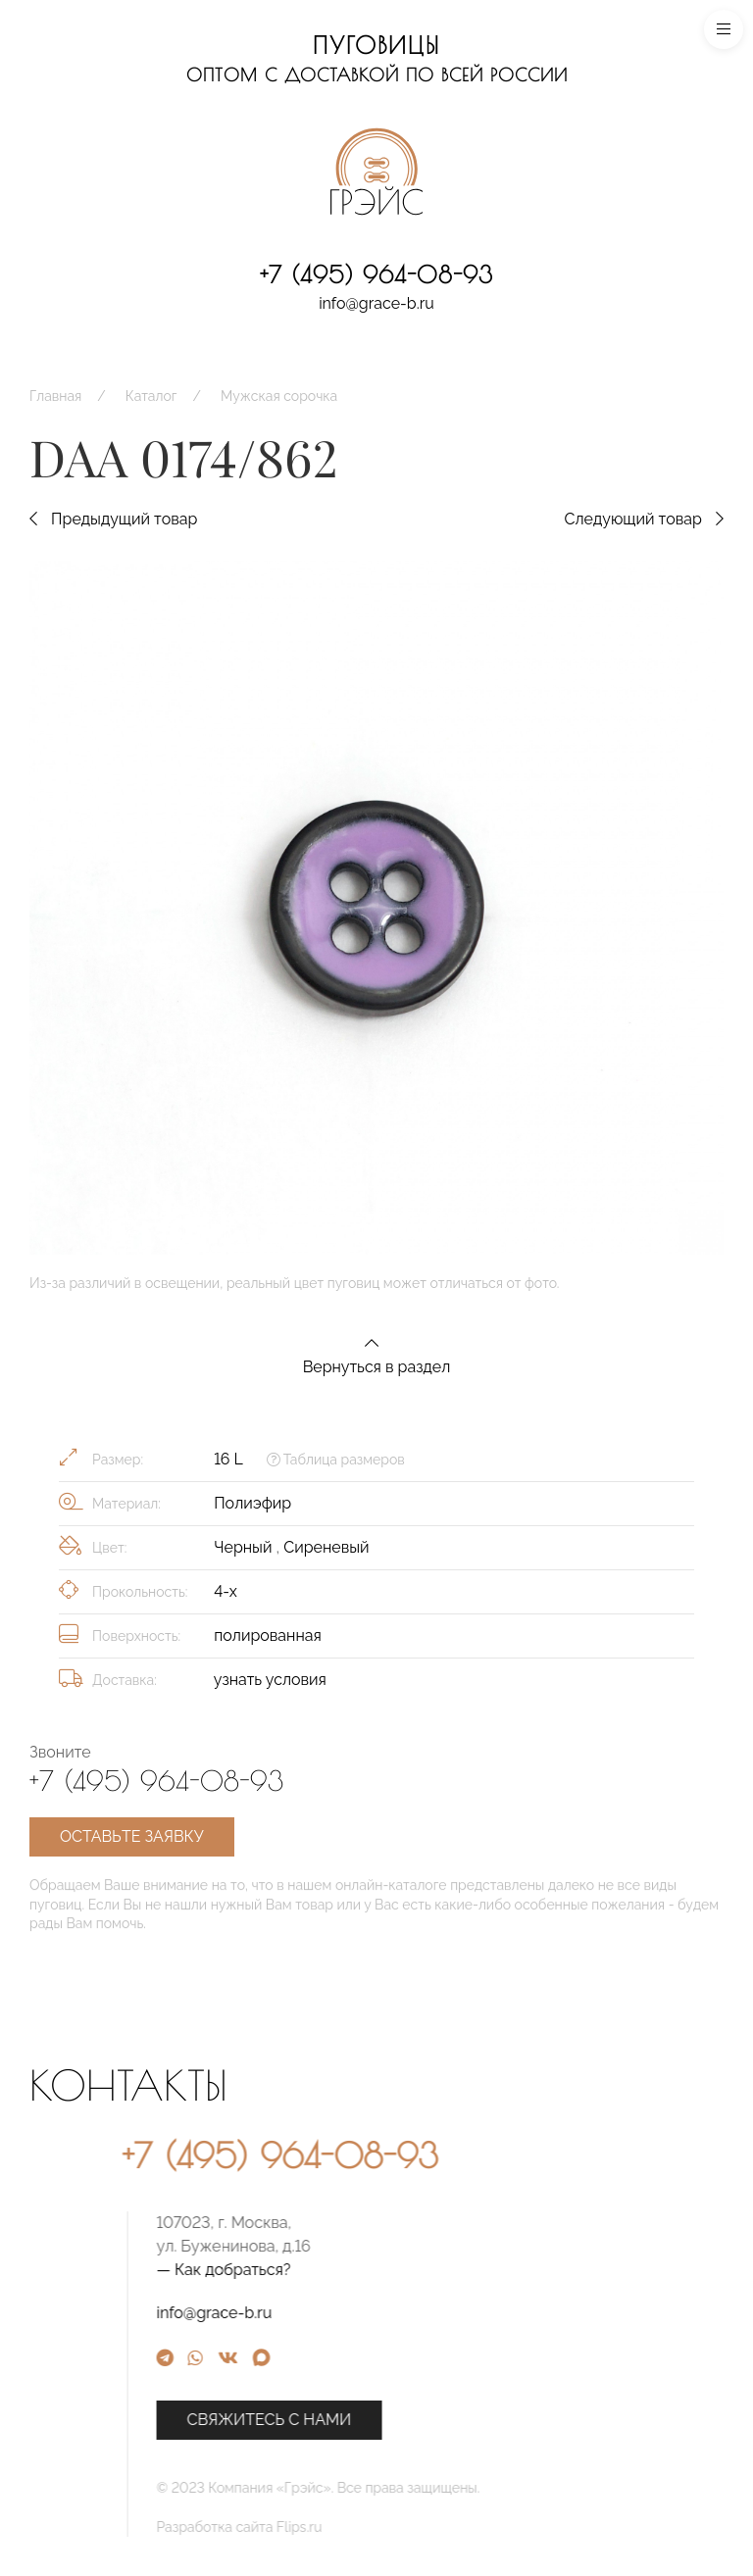 This screenshot has width=753, height=2576. What do you see at coordinates (270, 1679) in the screenshot?
I see `узнать условия` at bounding box center [270, 1679].